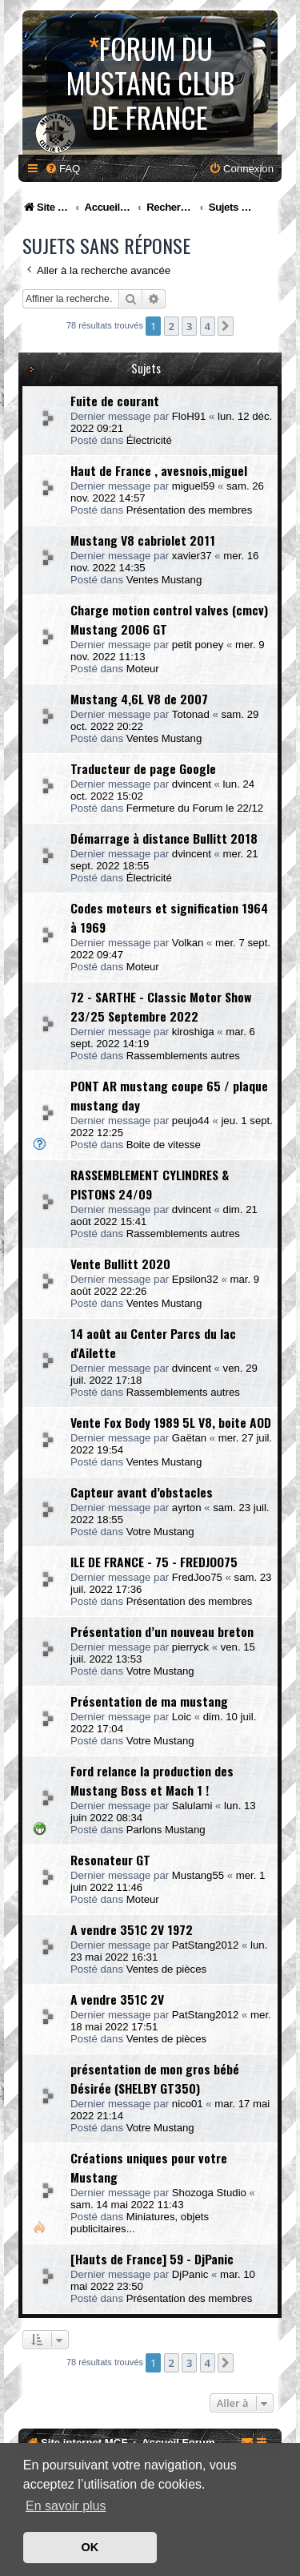 This screenshot has height=2576, width=300. What do you see at coordinates (226, 326) in the screenshot?
I see `[button]` at bounding box center [226, 326].